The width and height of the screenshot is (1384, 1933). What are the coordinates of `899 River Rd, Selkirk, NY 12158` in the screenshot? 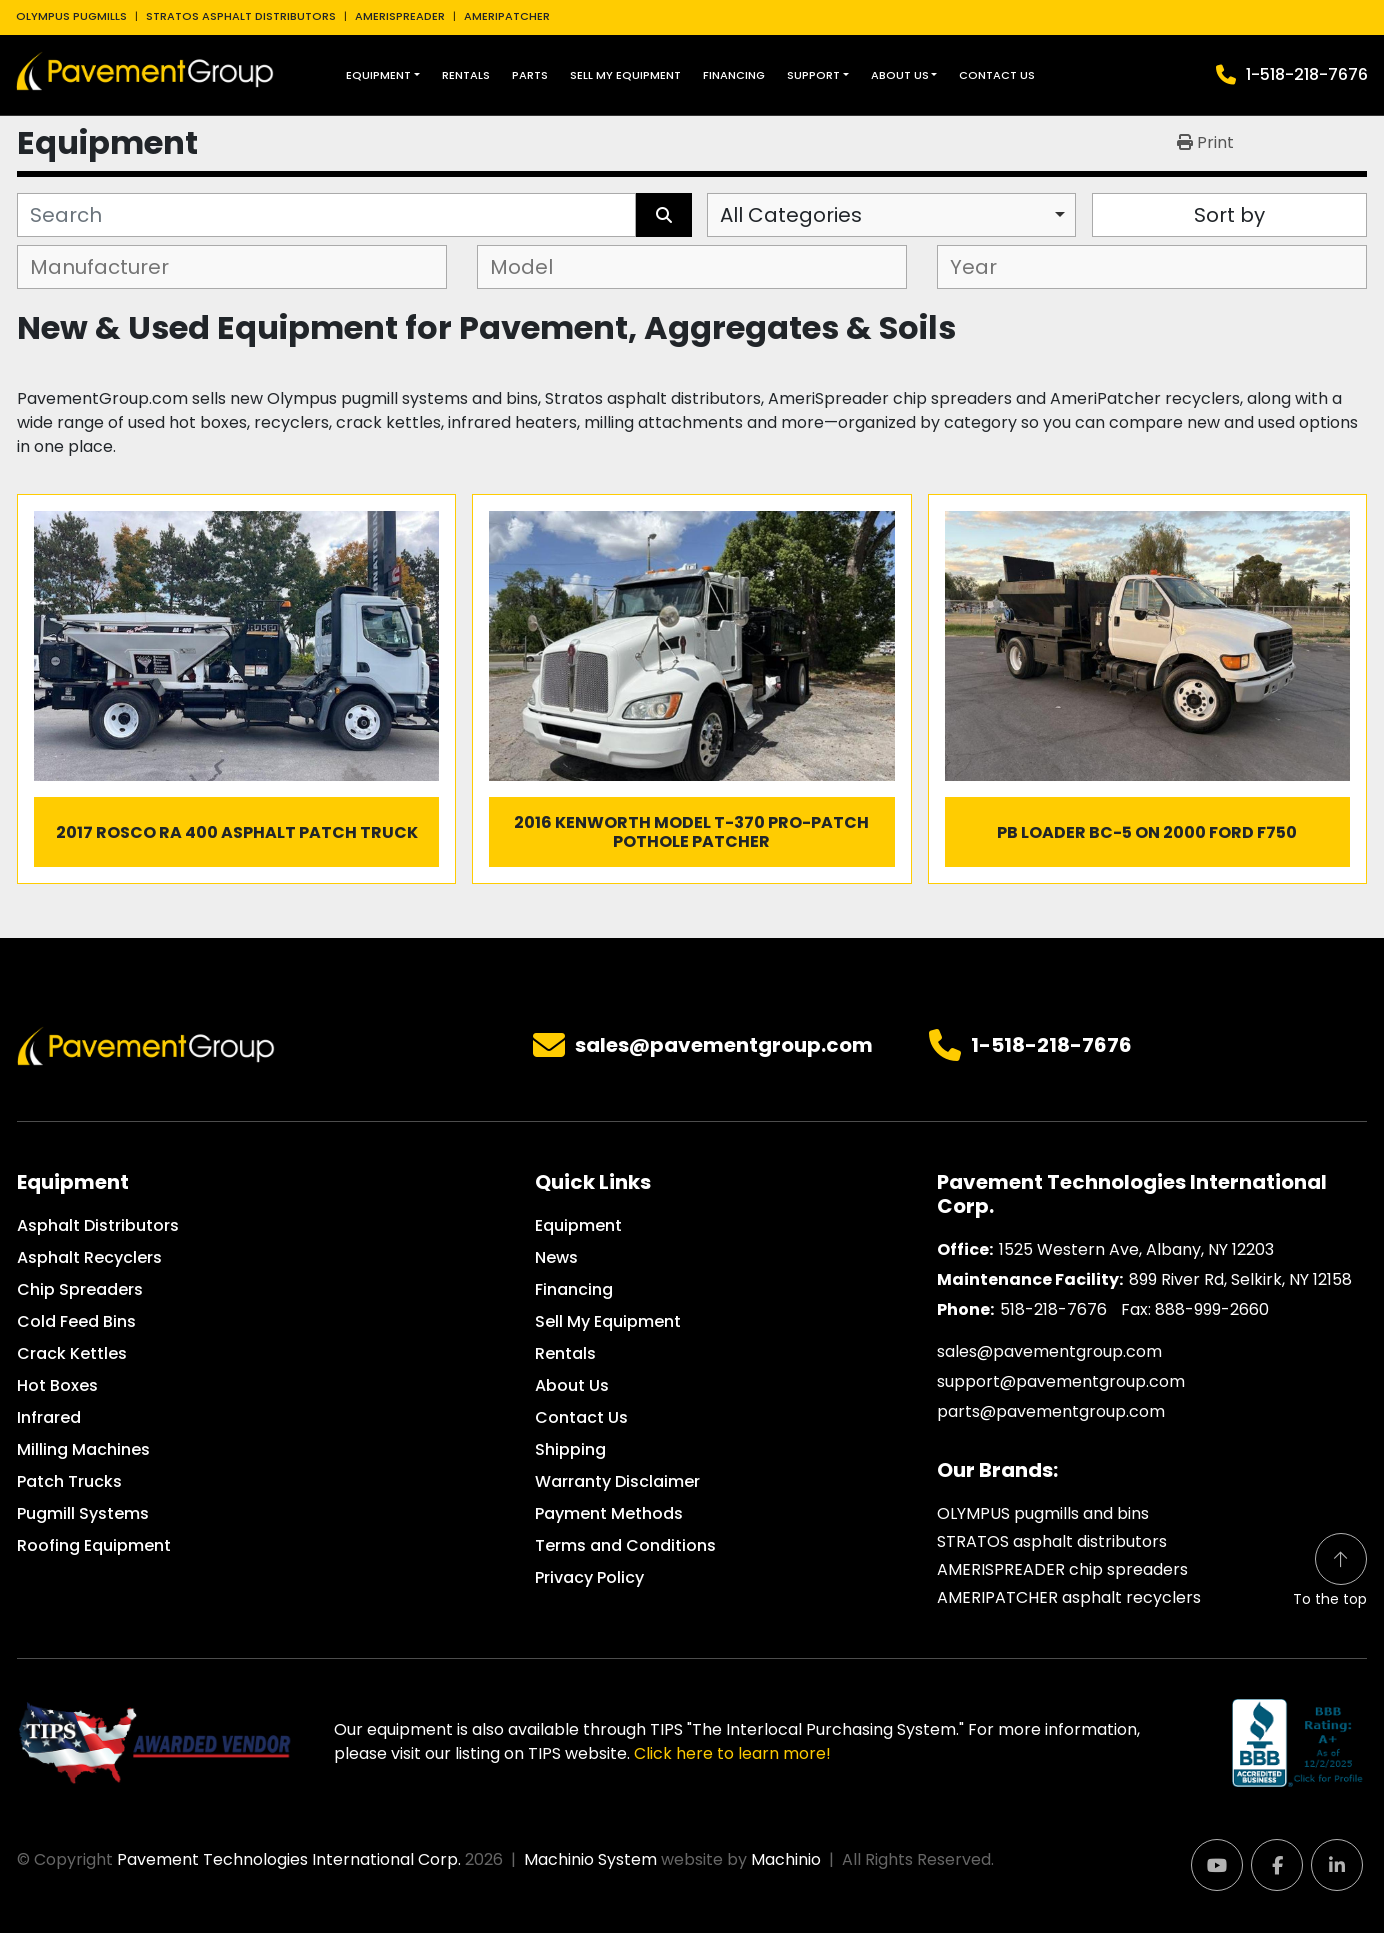 It's located at (1240, 1279).